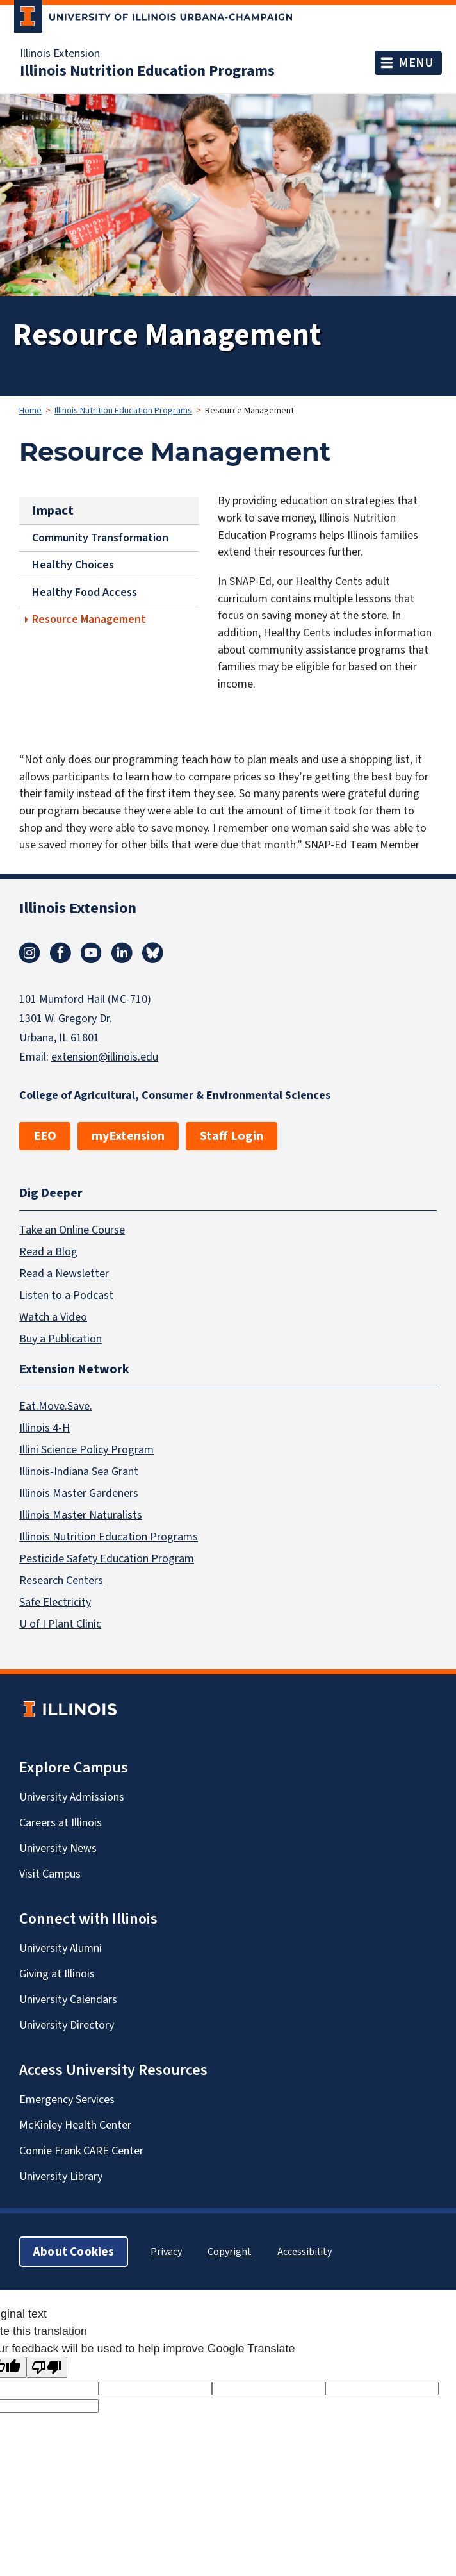 This screenshot has height=2576, width=456. Describe the element at coordinates (30, 410) in the screenshot. I see `Home` at that location.